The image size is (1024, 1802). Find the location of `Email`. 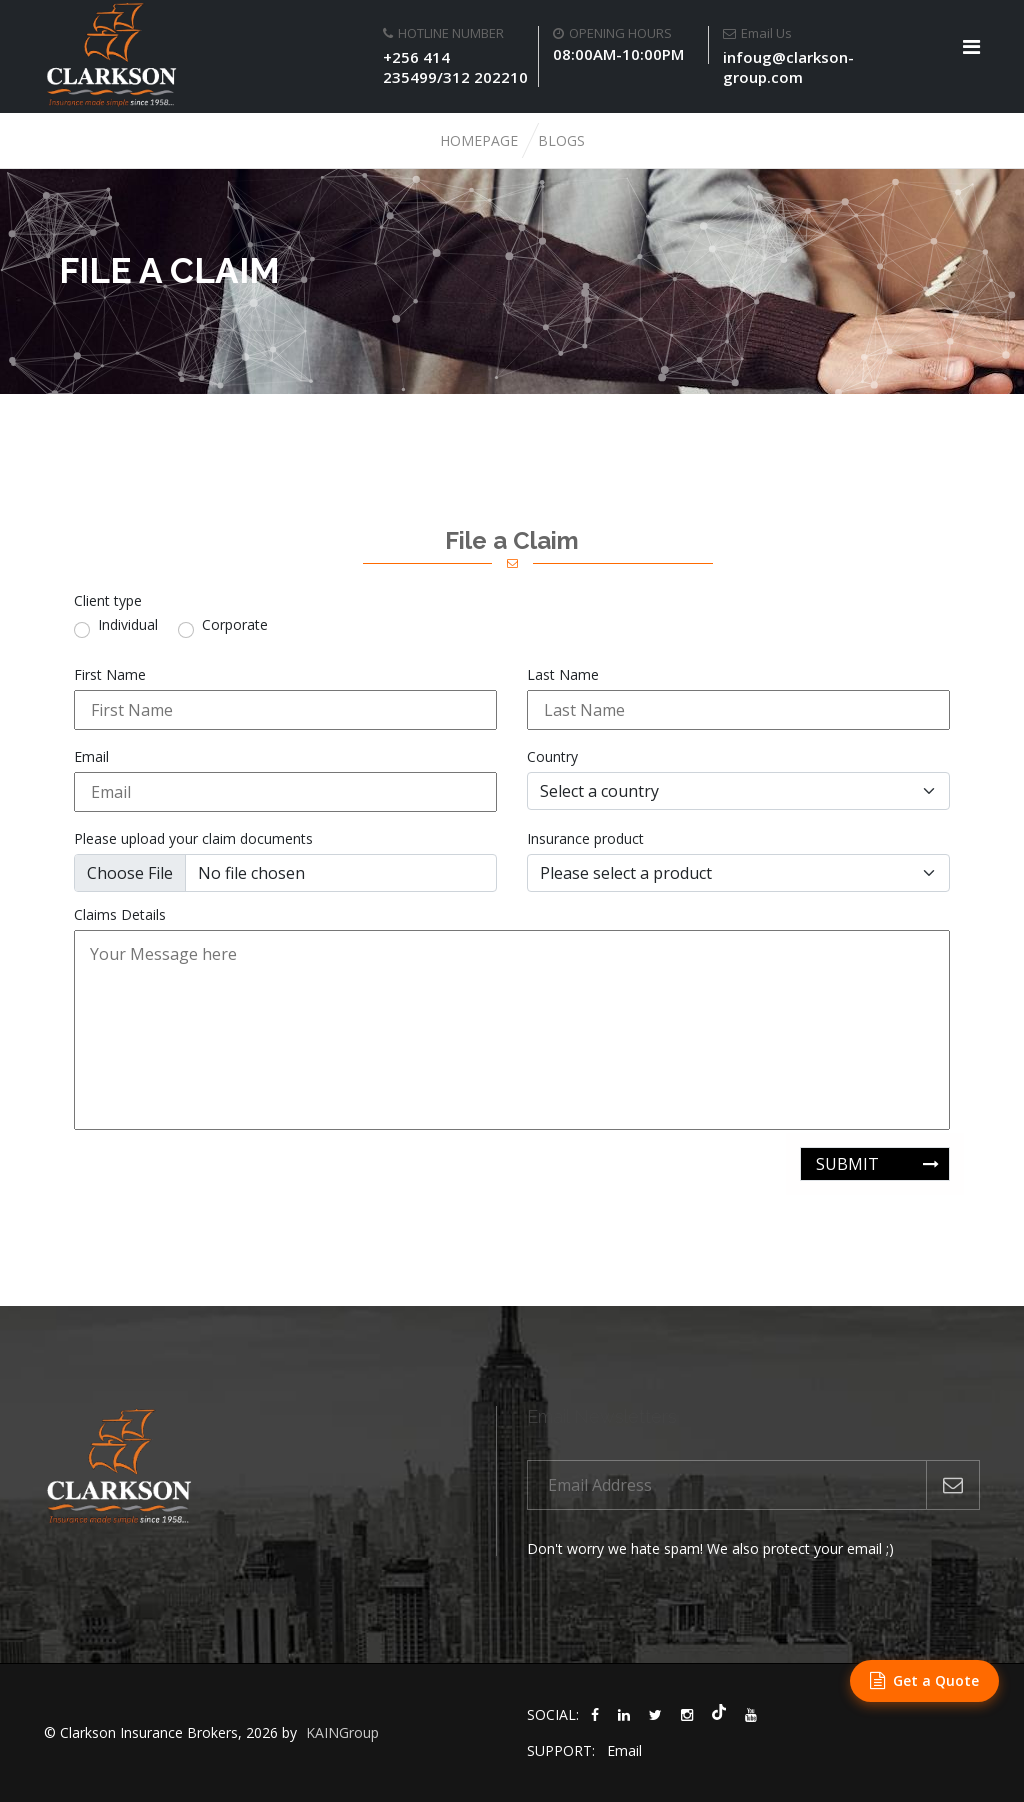

Email is located at coordinates (91, 757).